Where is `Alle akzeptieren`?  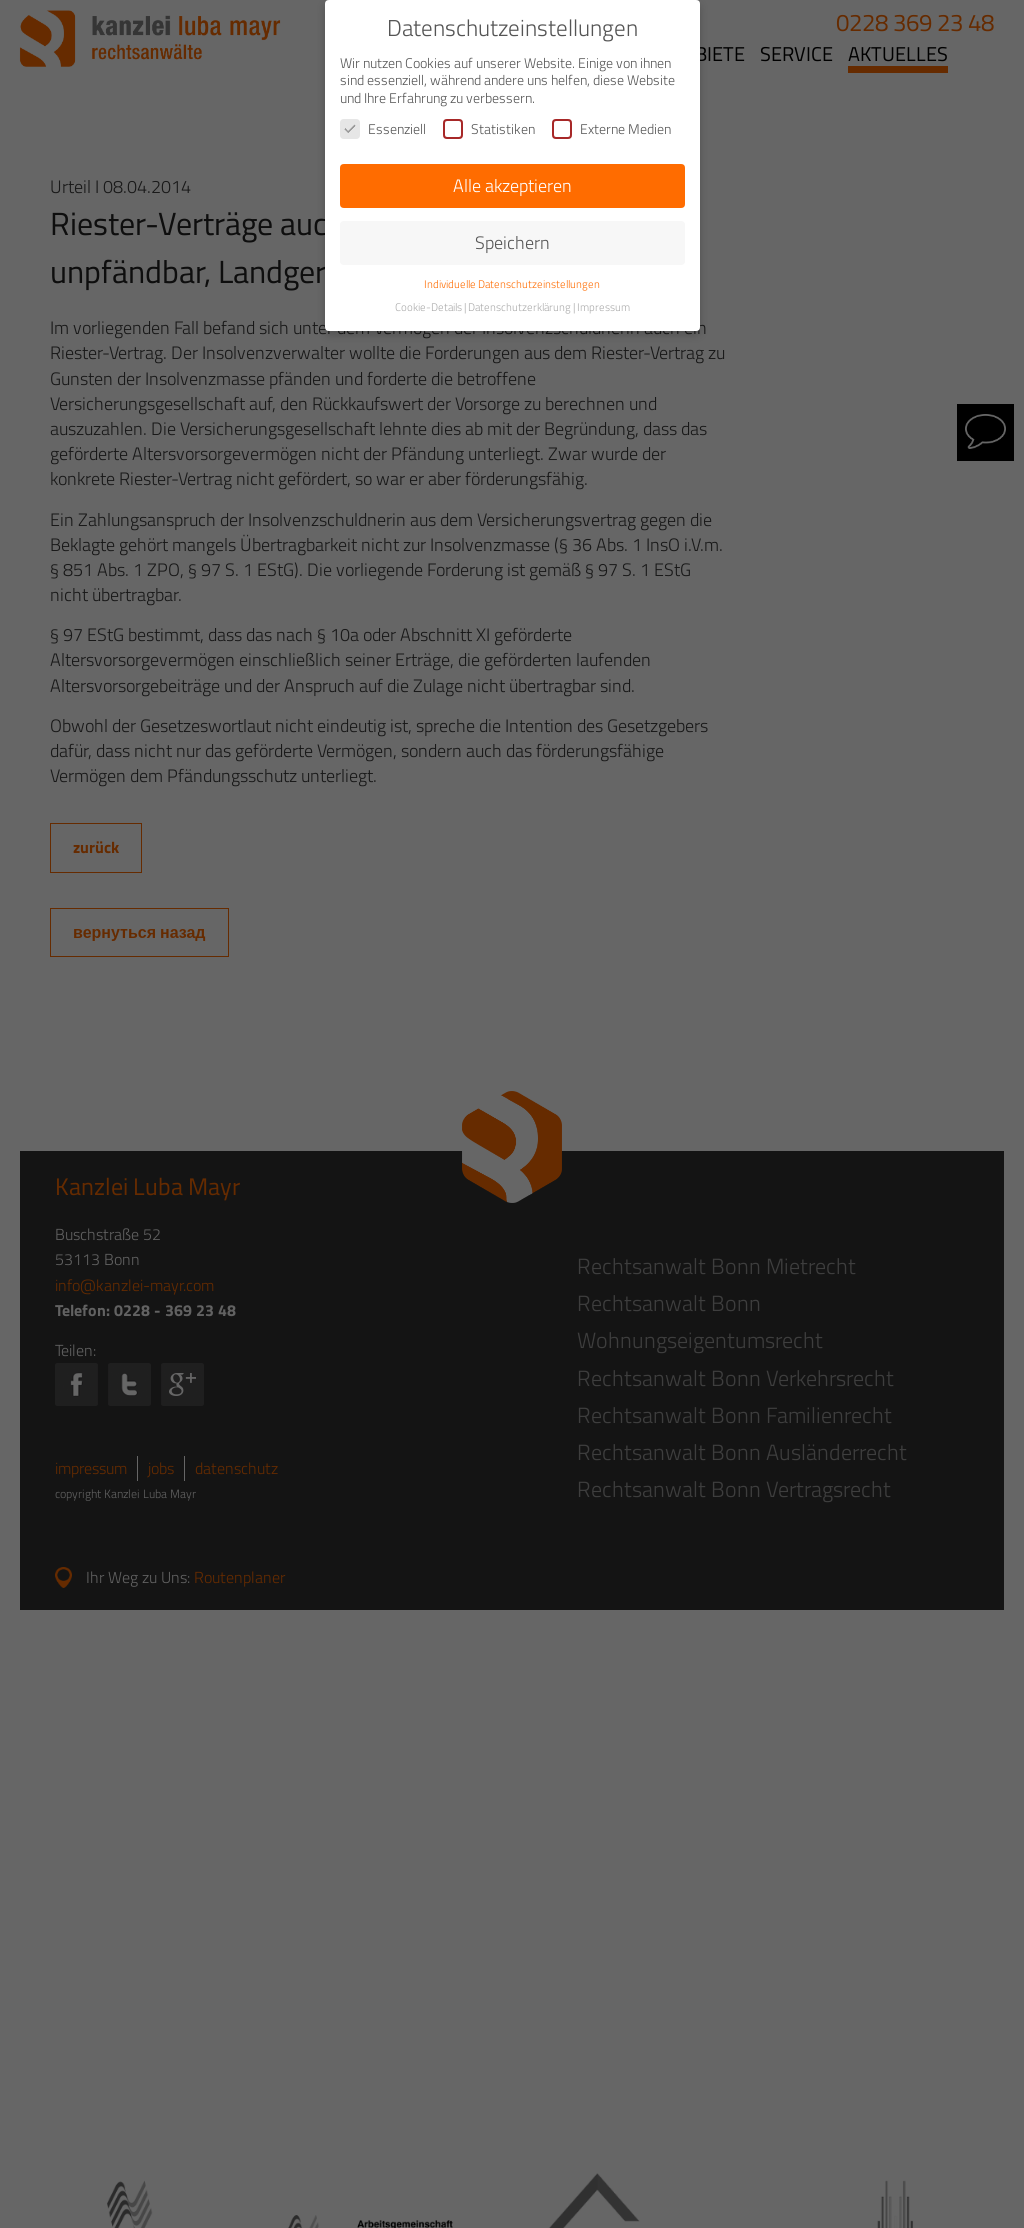 Alle akzeptieren is located at coordinates (512, 185).